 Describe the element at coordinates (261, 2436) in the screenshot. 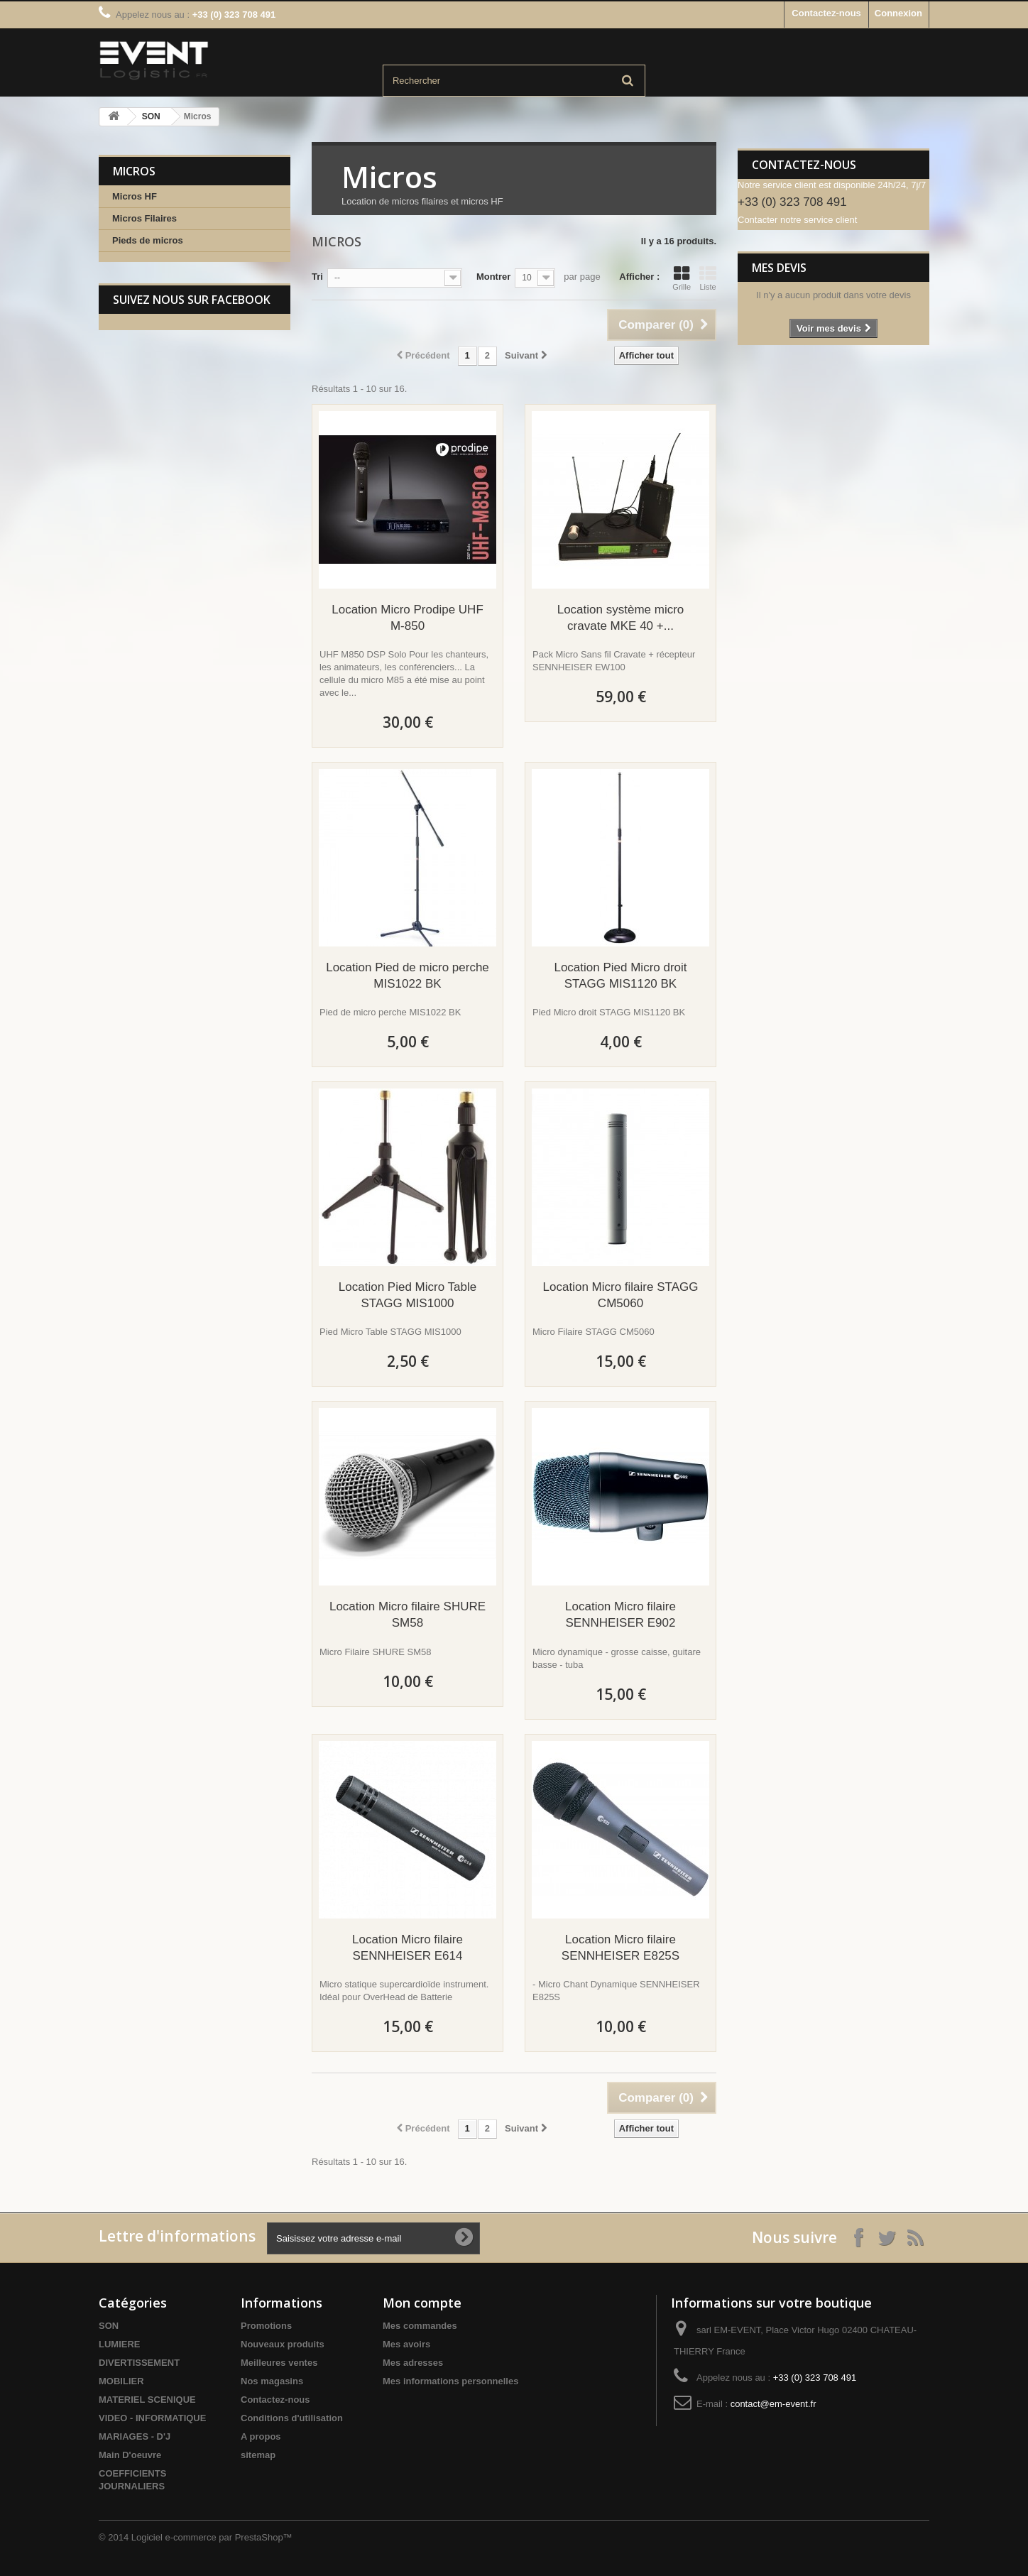

I see `A propos` at that location.